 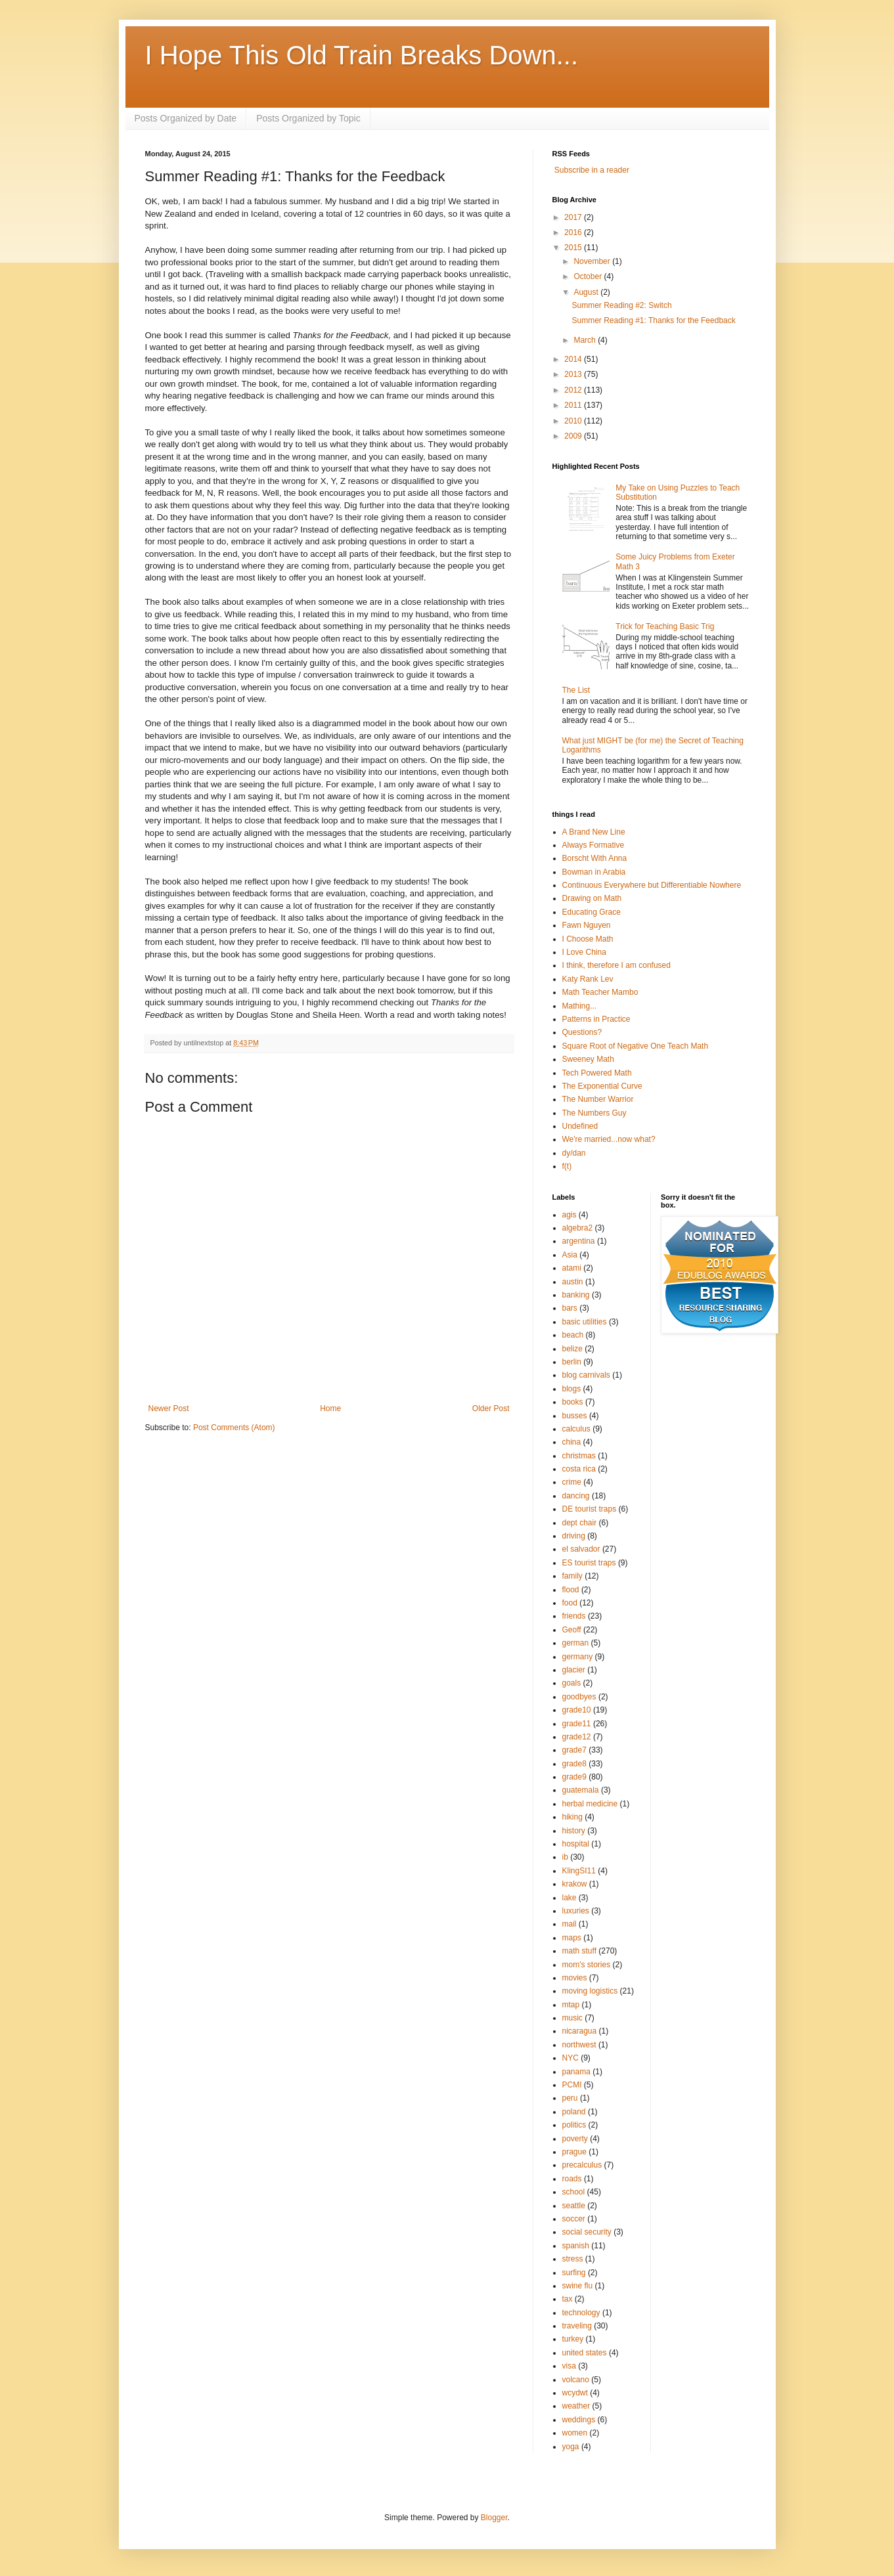 I want to click on prague, so click(x=574, y=2151).